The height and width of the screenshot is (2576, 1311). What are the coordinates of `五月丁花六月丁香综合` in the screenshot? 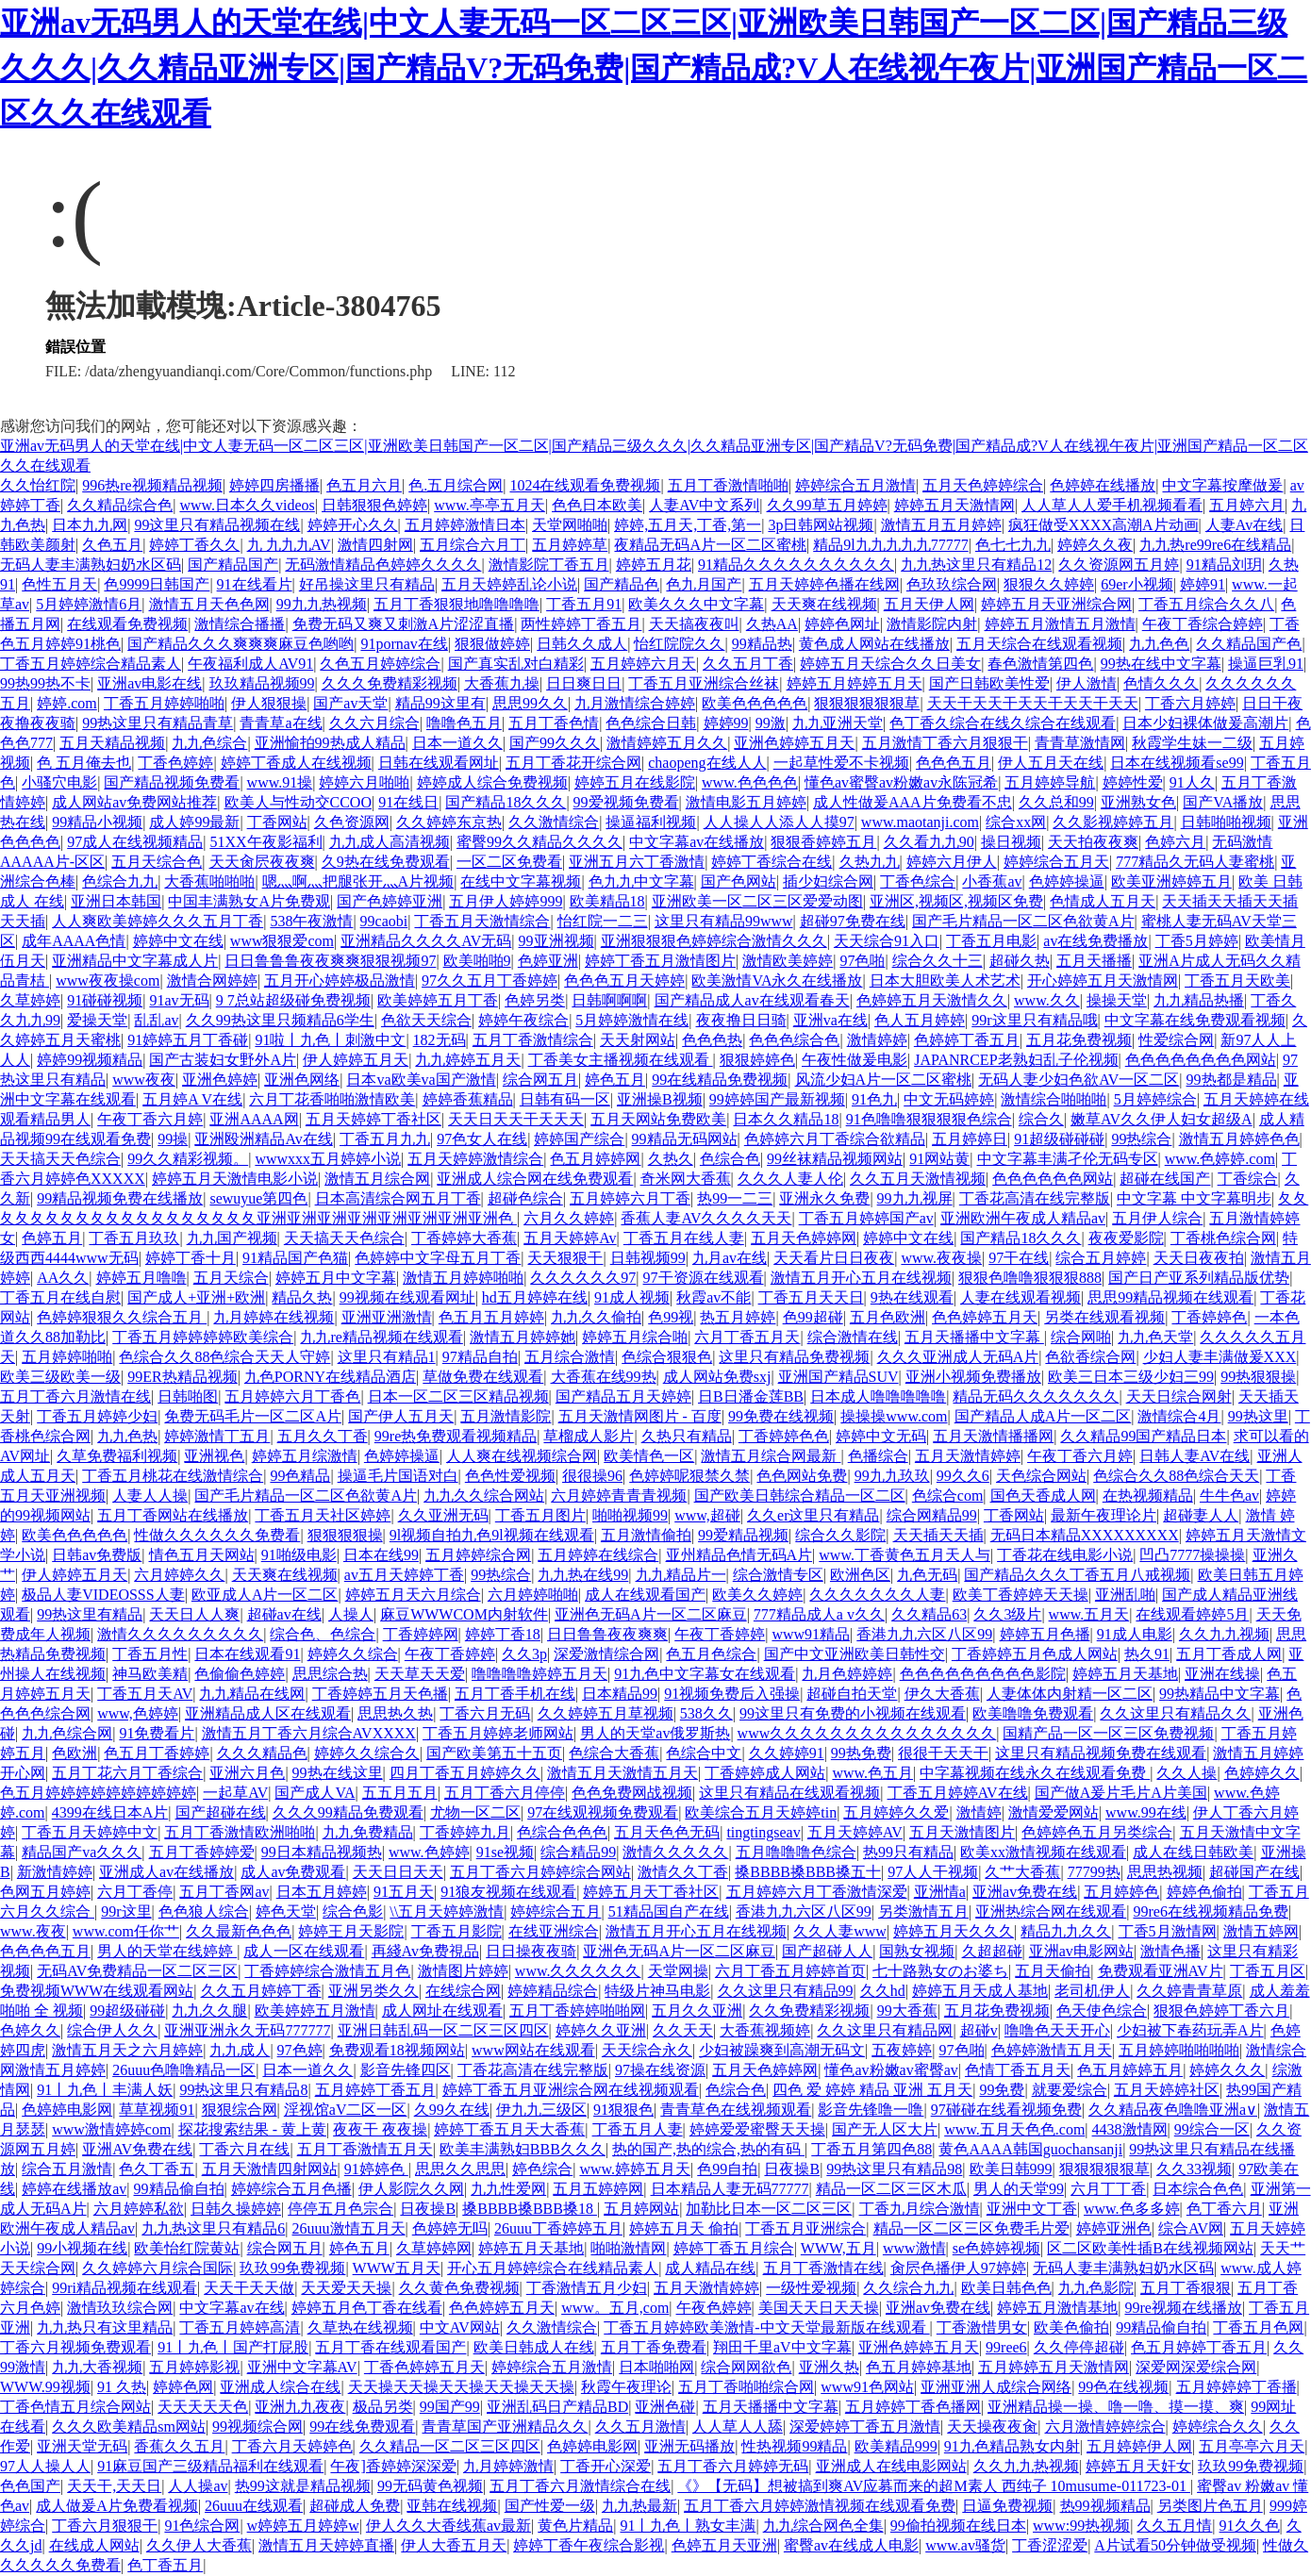 It's located at (127, 1773).